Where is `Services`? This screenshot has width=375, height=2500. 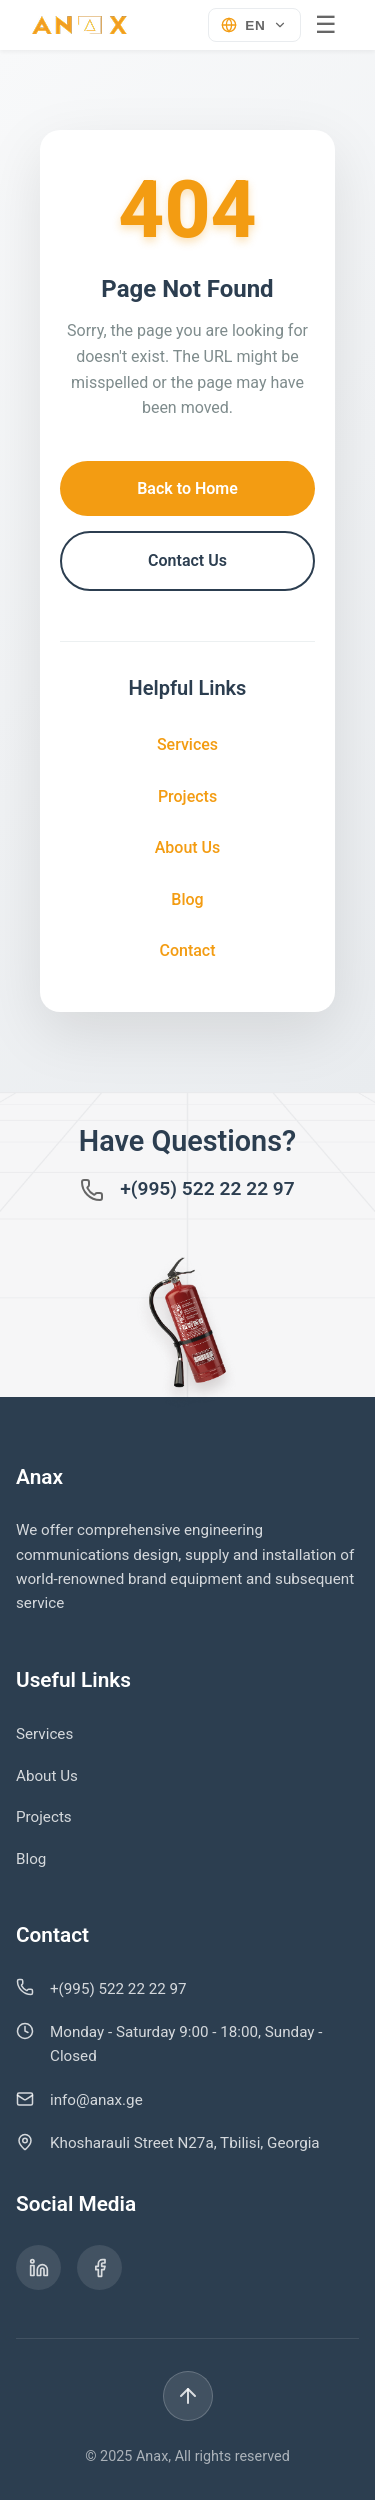 Services is located at coordinates (187, 744).